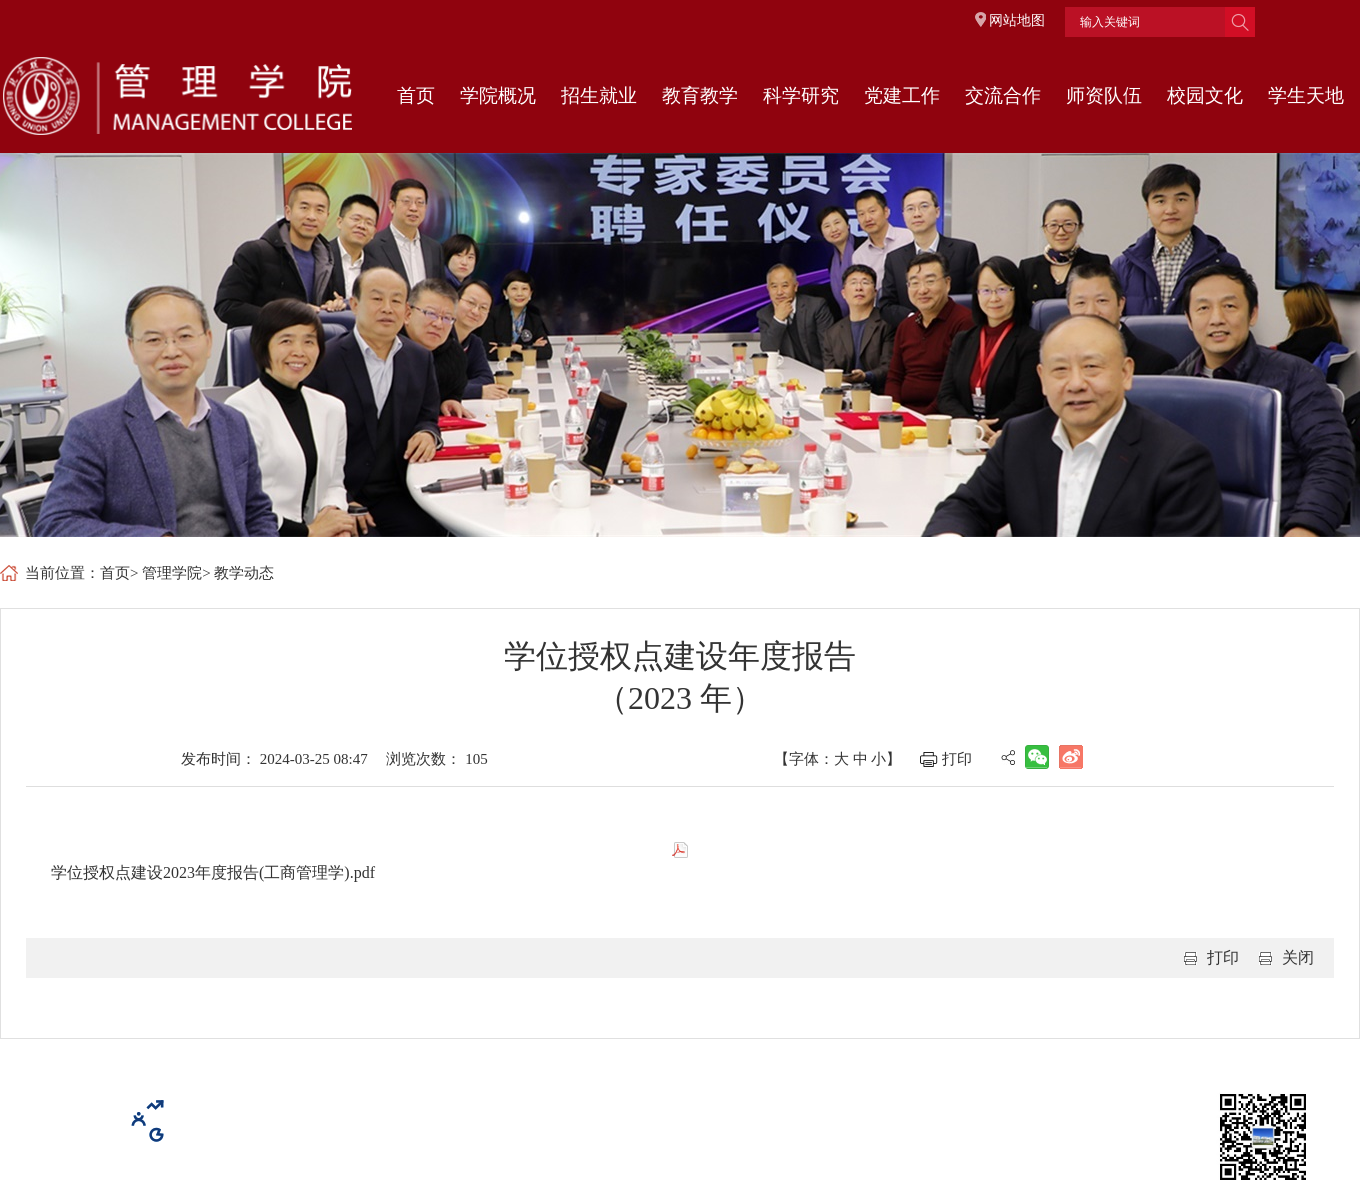 Image resolution: width=1360 pixels, height=1203 pixels. What do you see at coordinates (1298, 957) in the screenshot?
I see `关闭` at bounding box center [1298, 957].